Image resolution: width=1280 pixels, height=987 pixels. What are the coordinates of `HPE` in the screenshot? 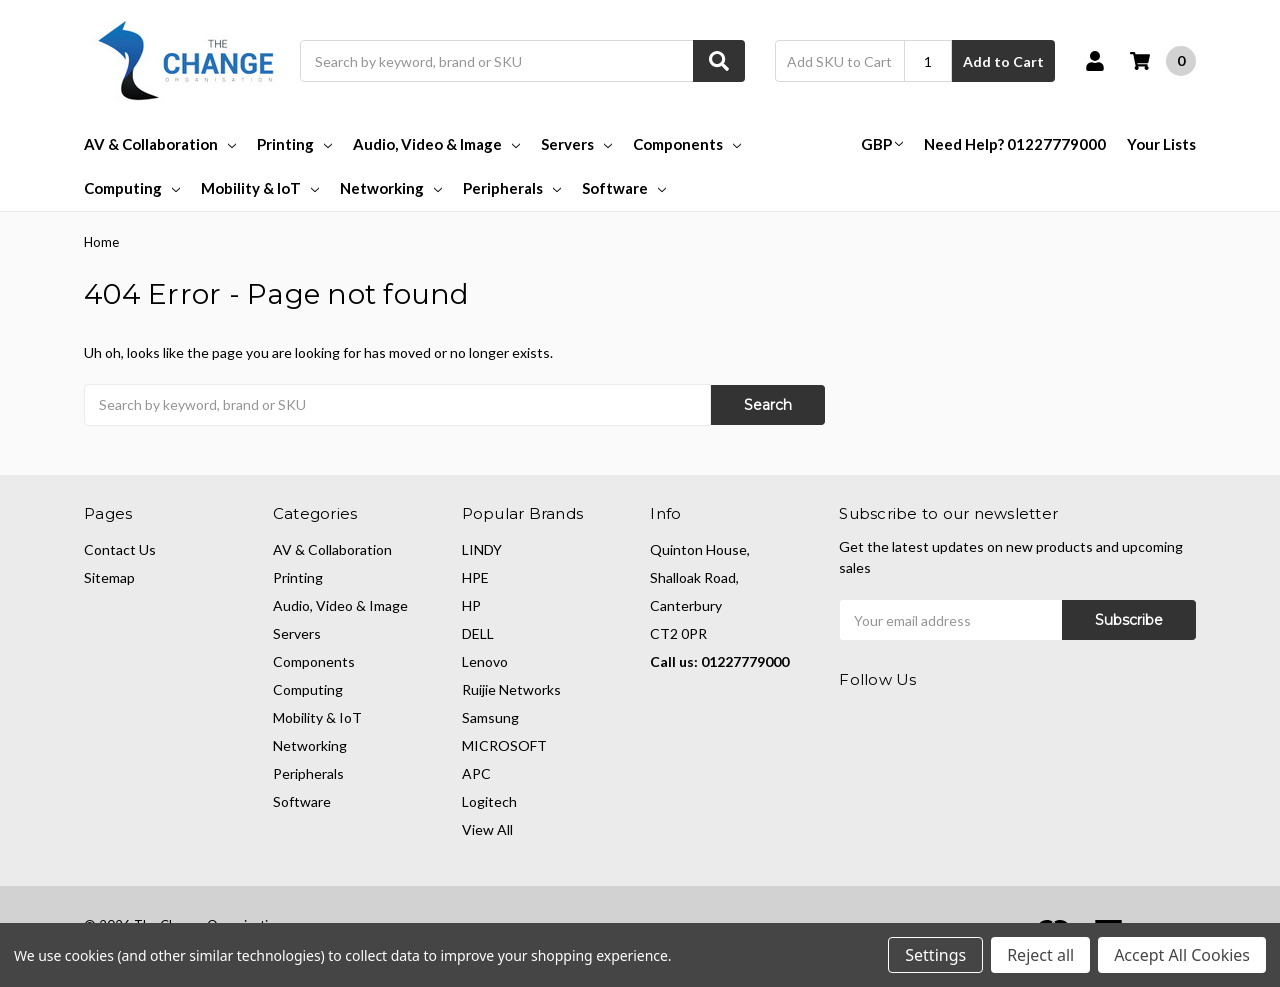 It's located at (475, 577).